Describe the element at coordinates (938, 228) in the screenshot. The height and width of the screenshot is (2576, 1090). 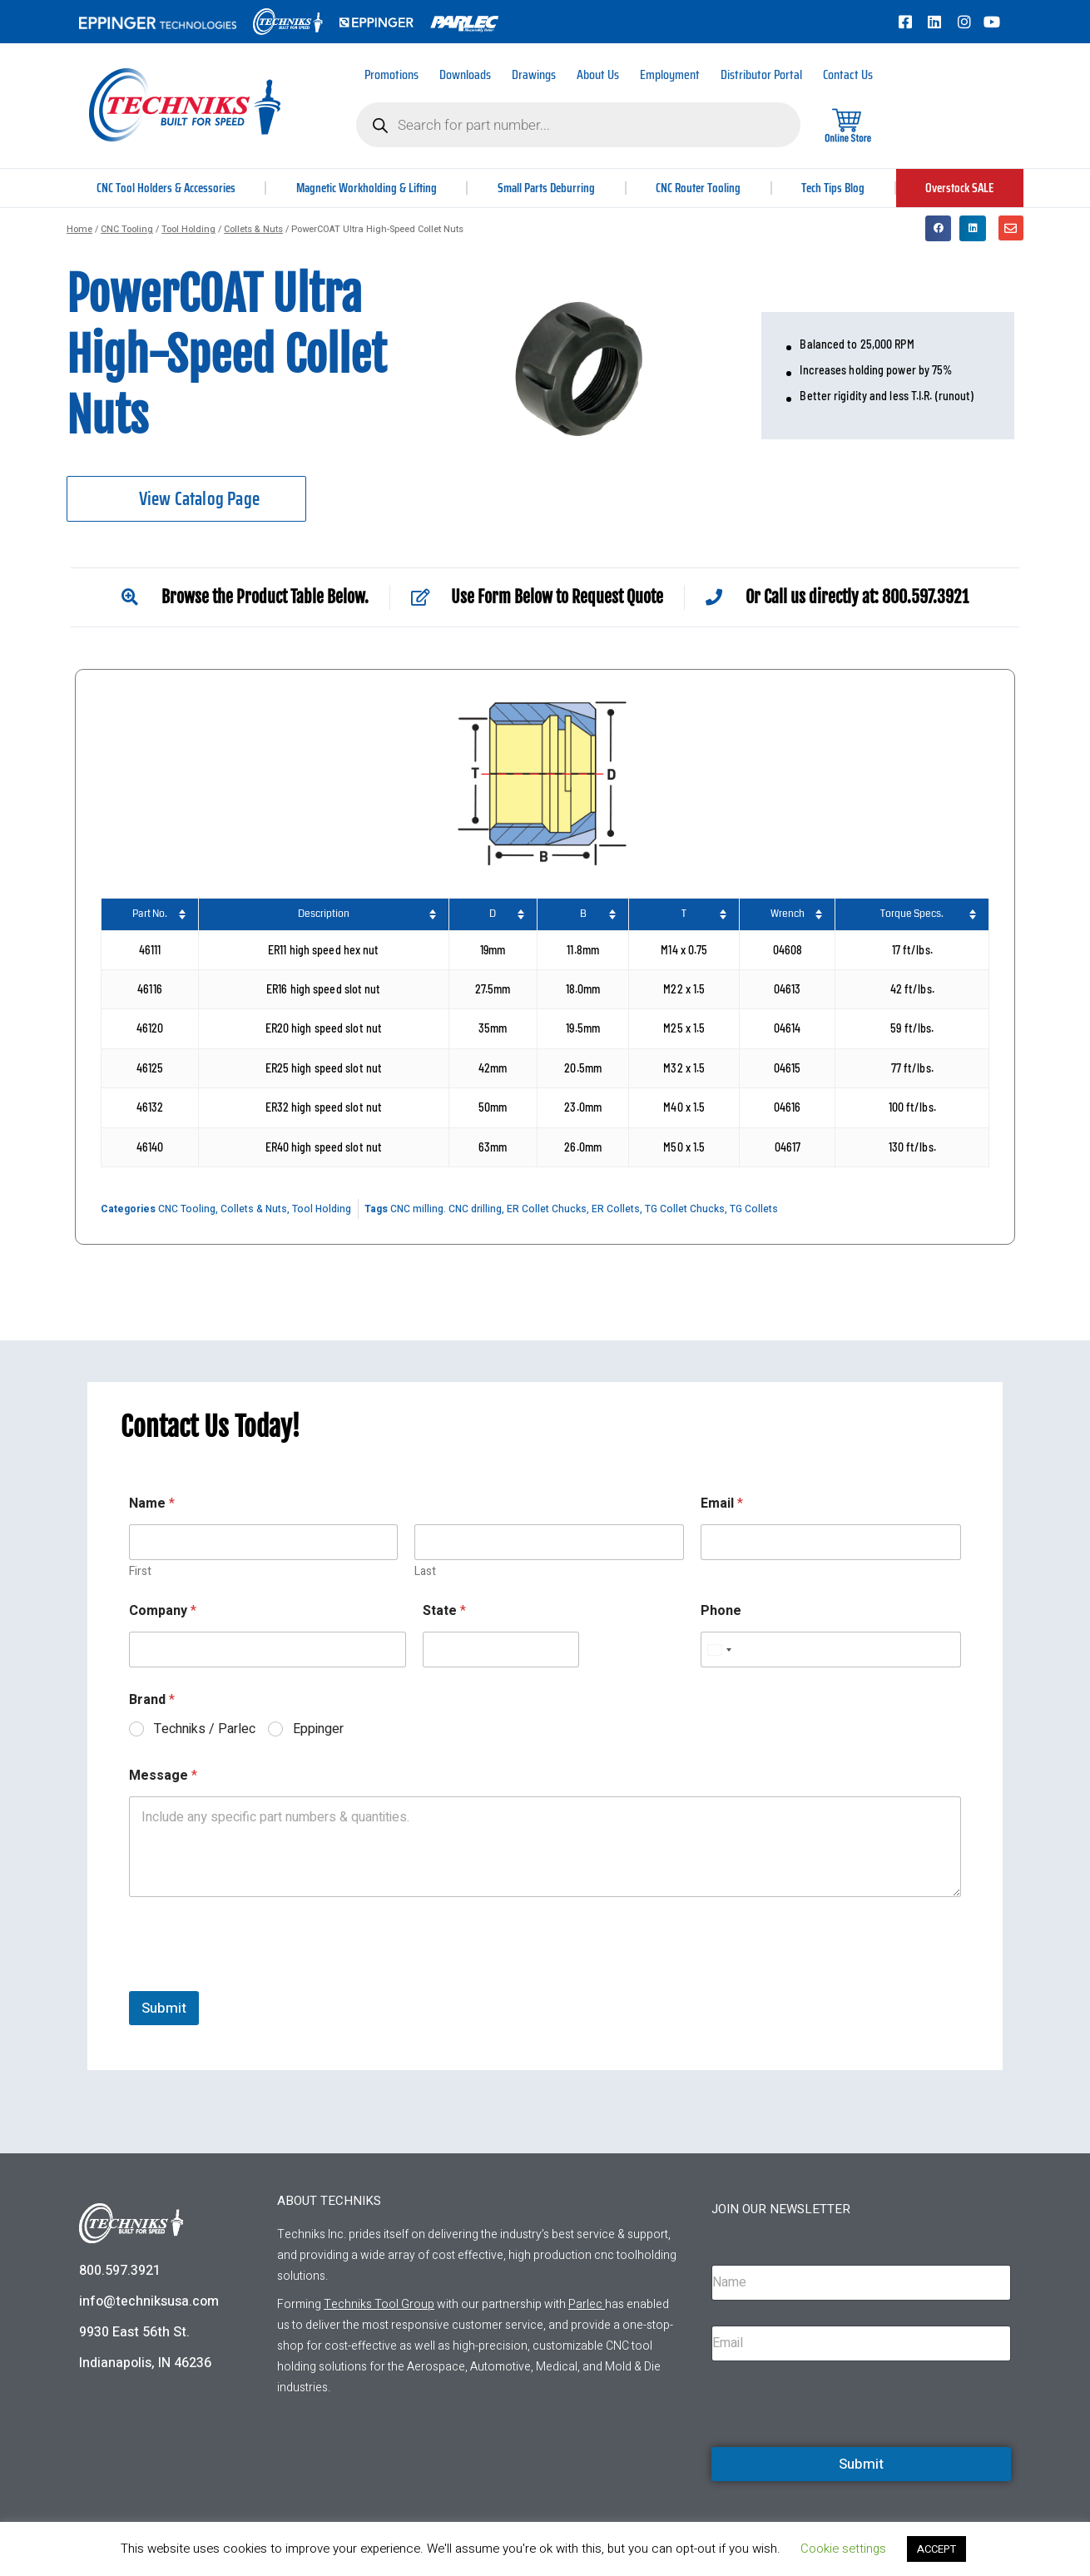
I see `[button]` at that location.